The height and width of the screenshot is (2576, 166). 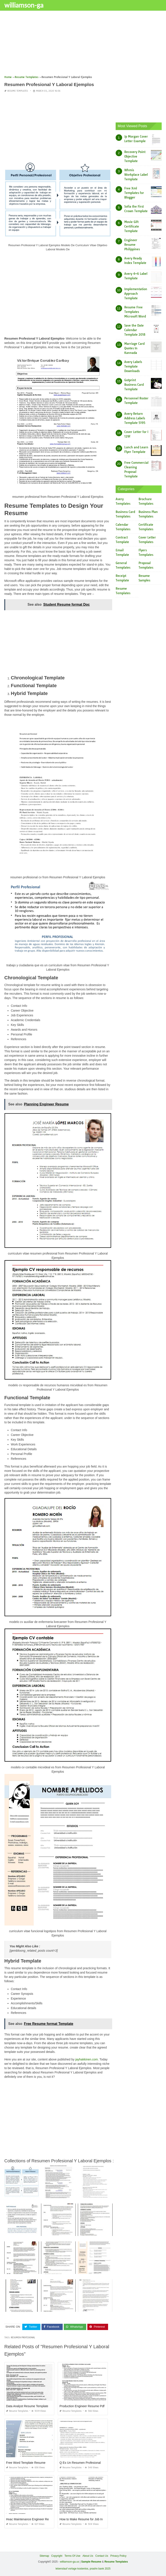 What do you see at coordinates (136, 174) in the screenshot?
I see `Whmis Workplace Label Template` at bounding box center [136, 174].